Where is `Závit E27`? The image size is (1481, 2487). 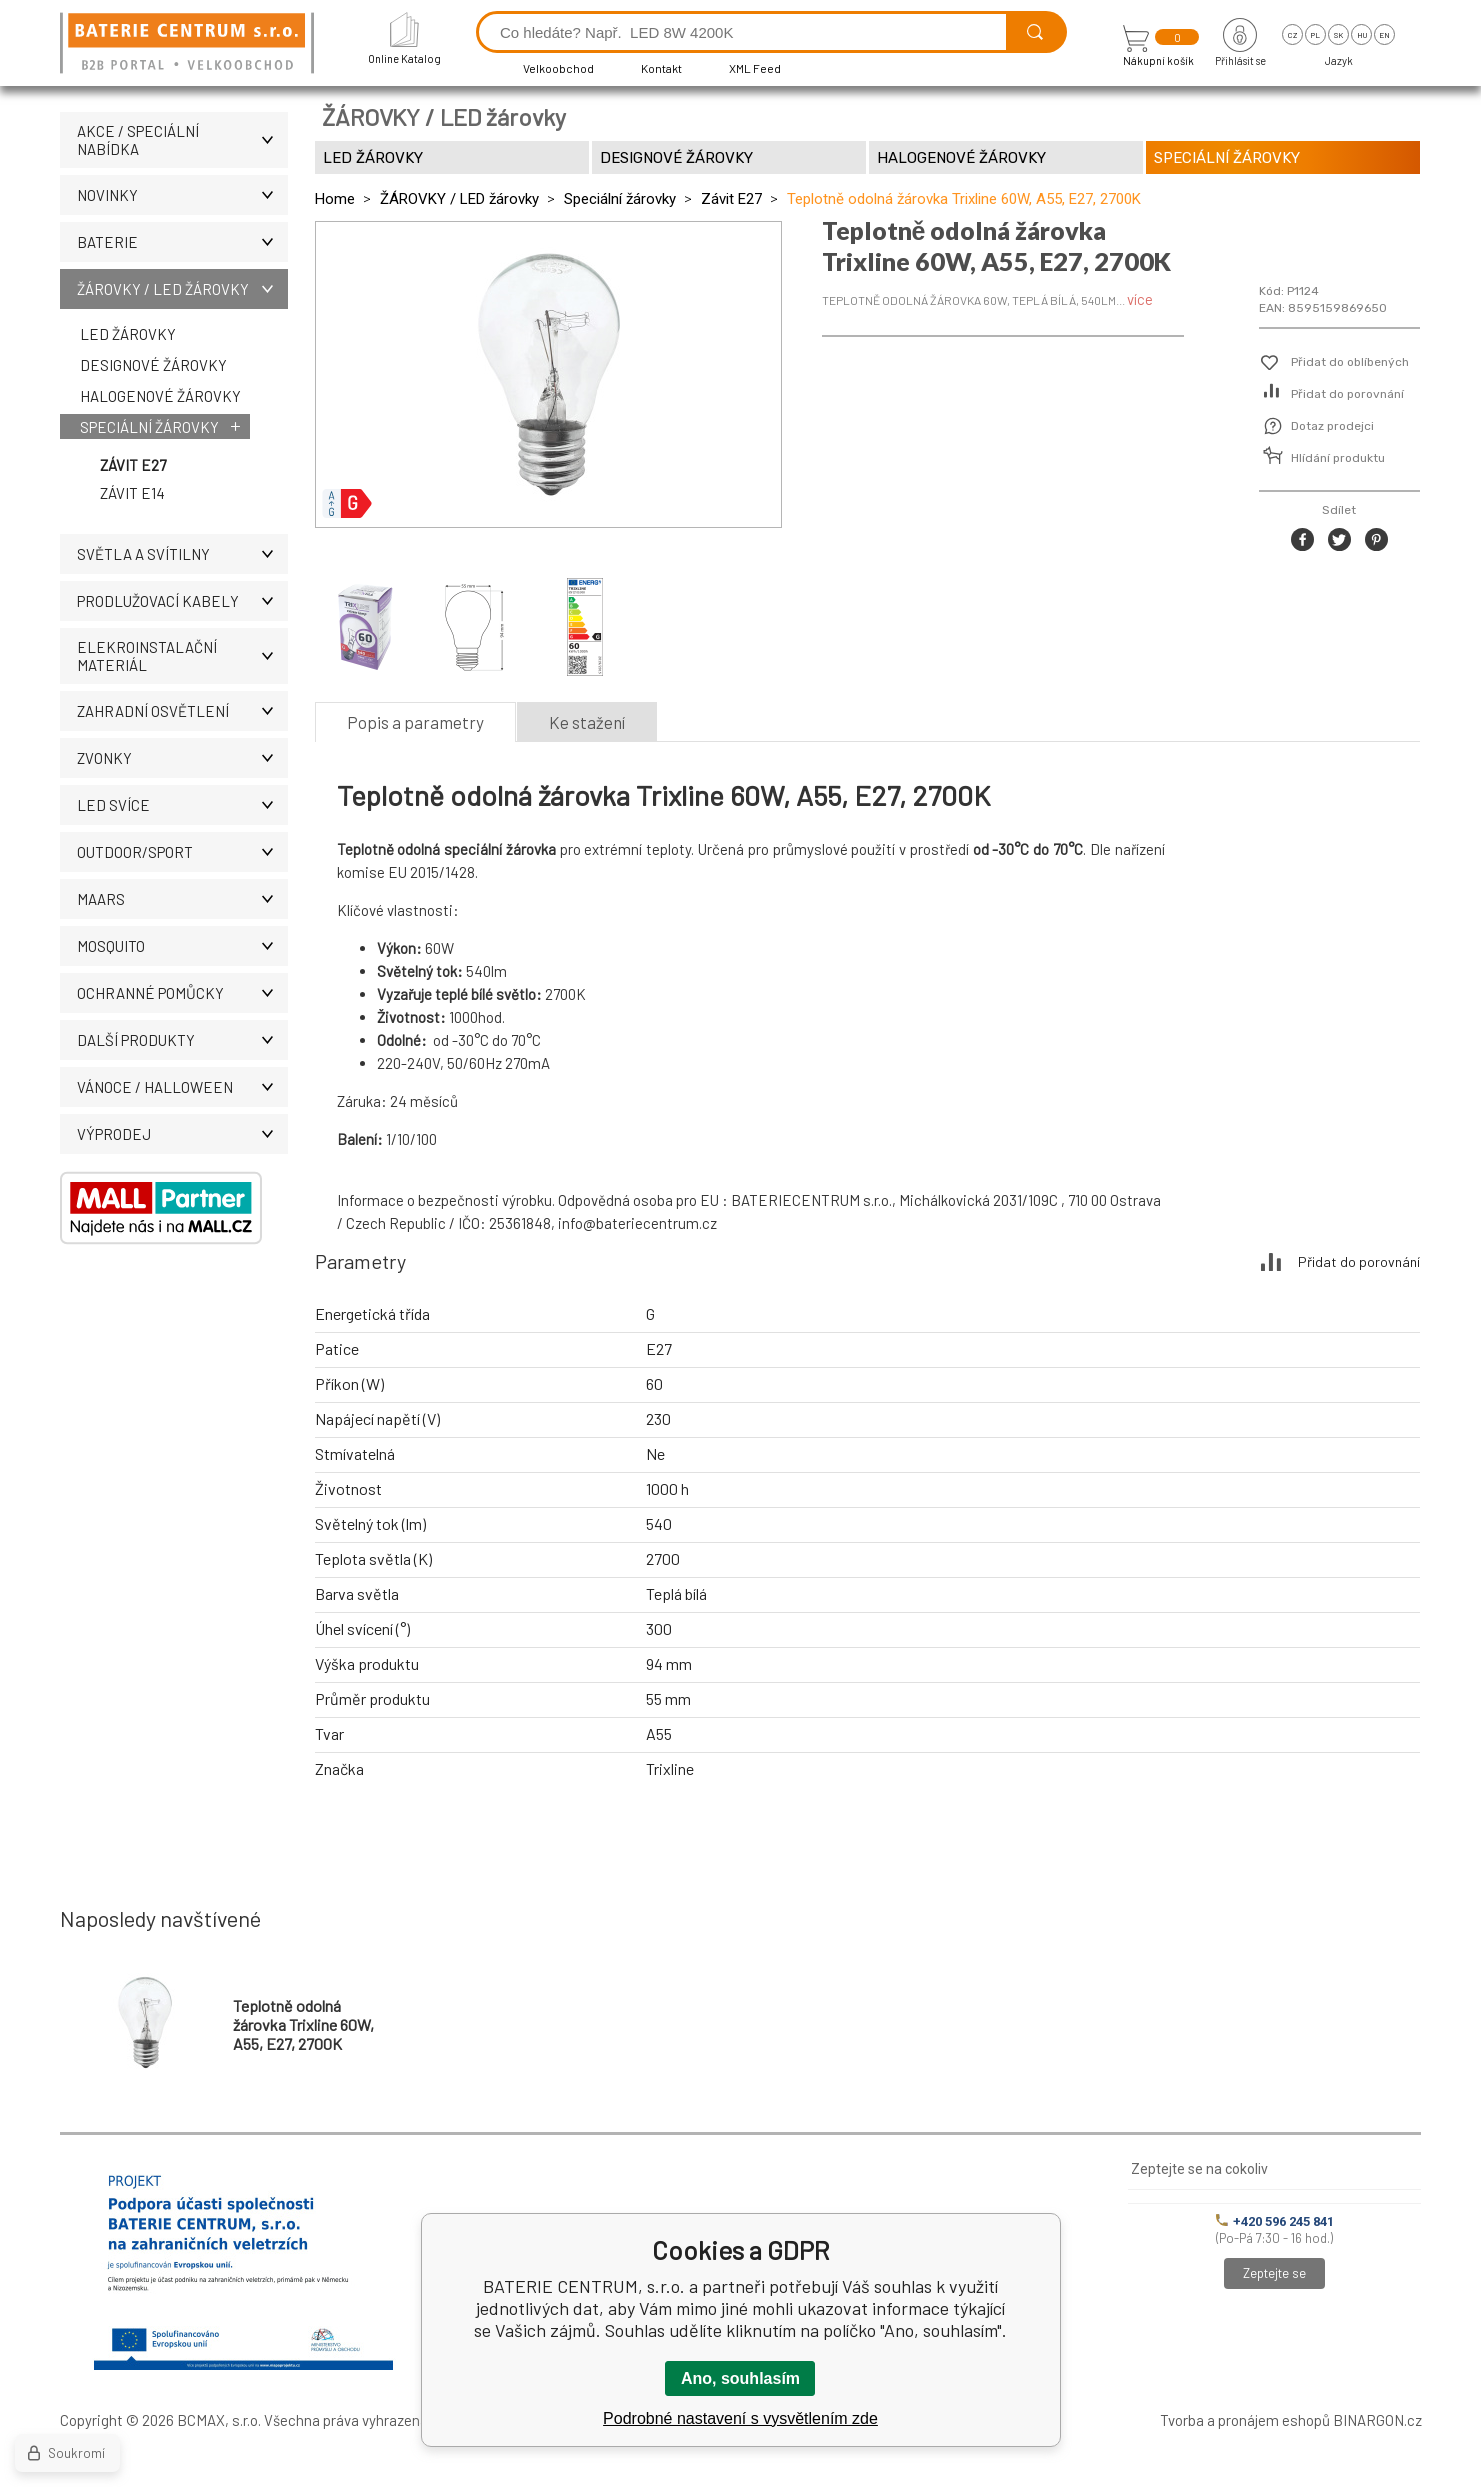 Závit E27 is located at coordinates (133, 465).